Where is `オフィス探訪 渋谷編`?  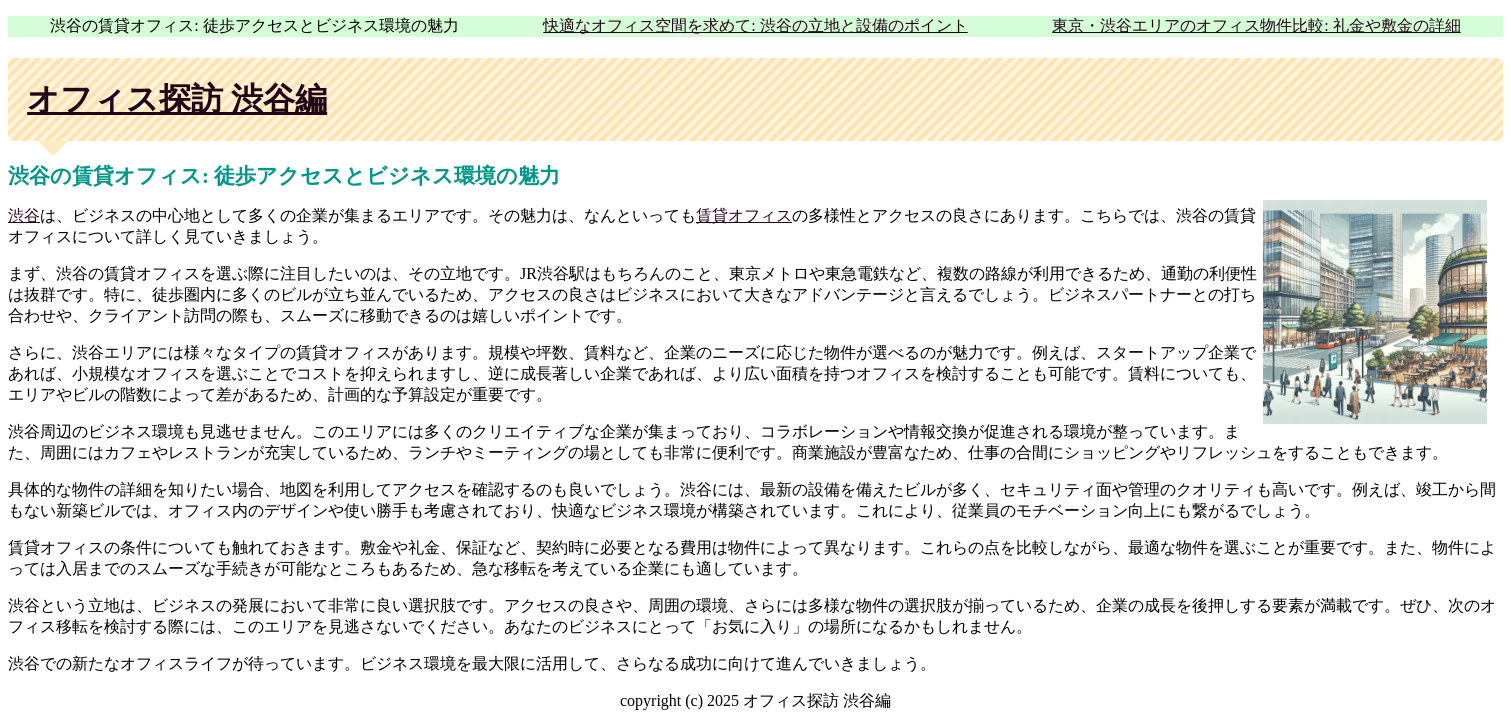 オフィス探訪 渋谷編 is located at coordinates (177, 99).